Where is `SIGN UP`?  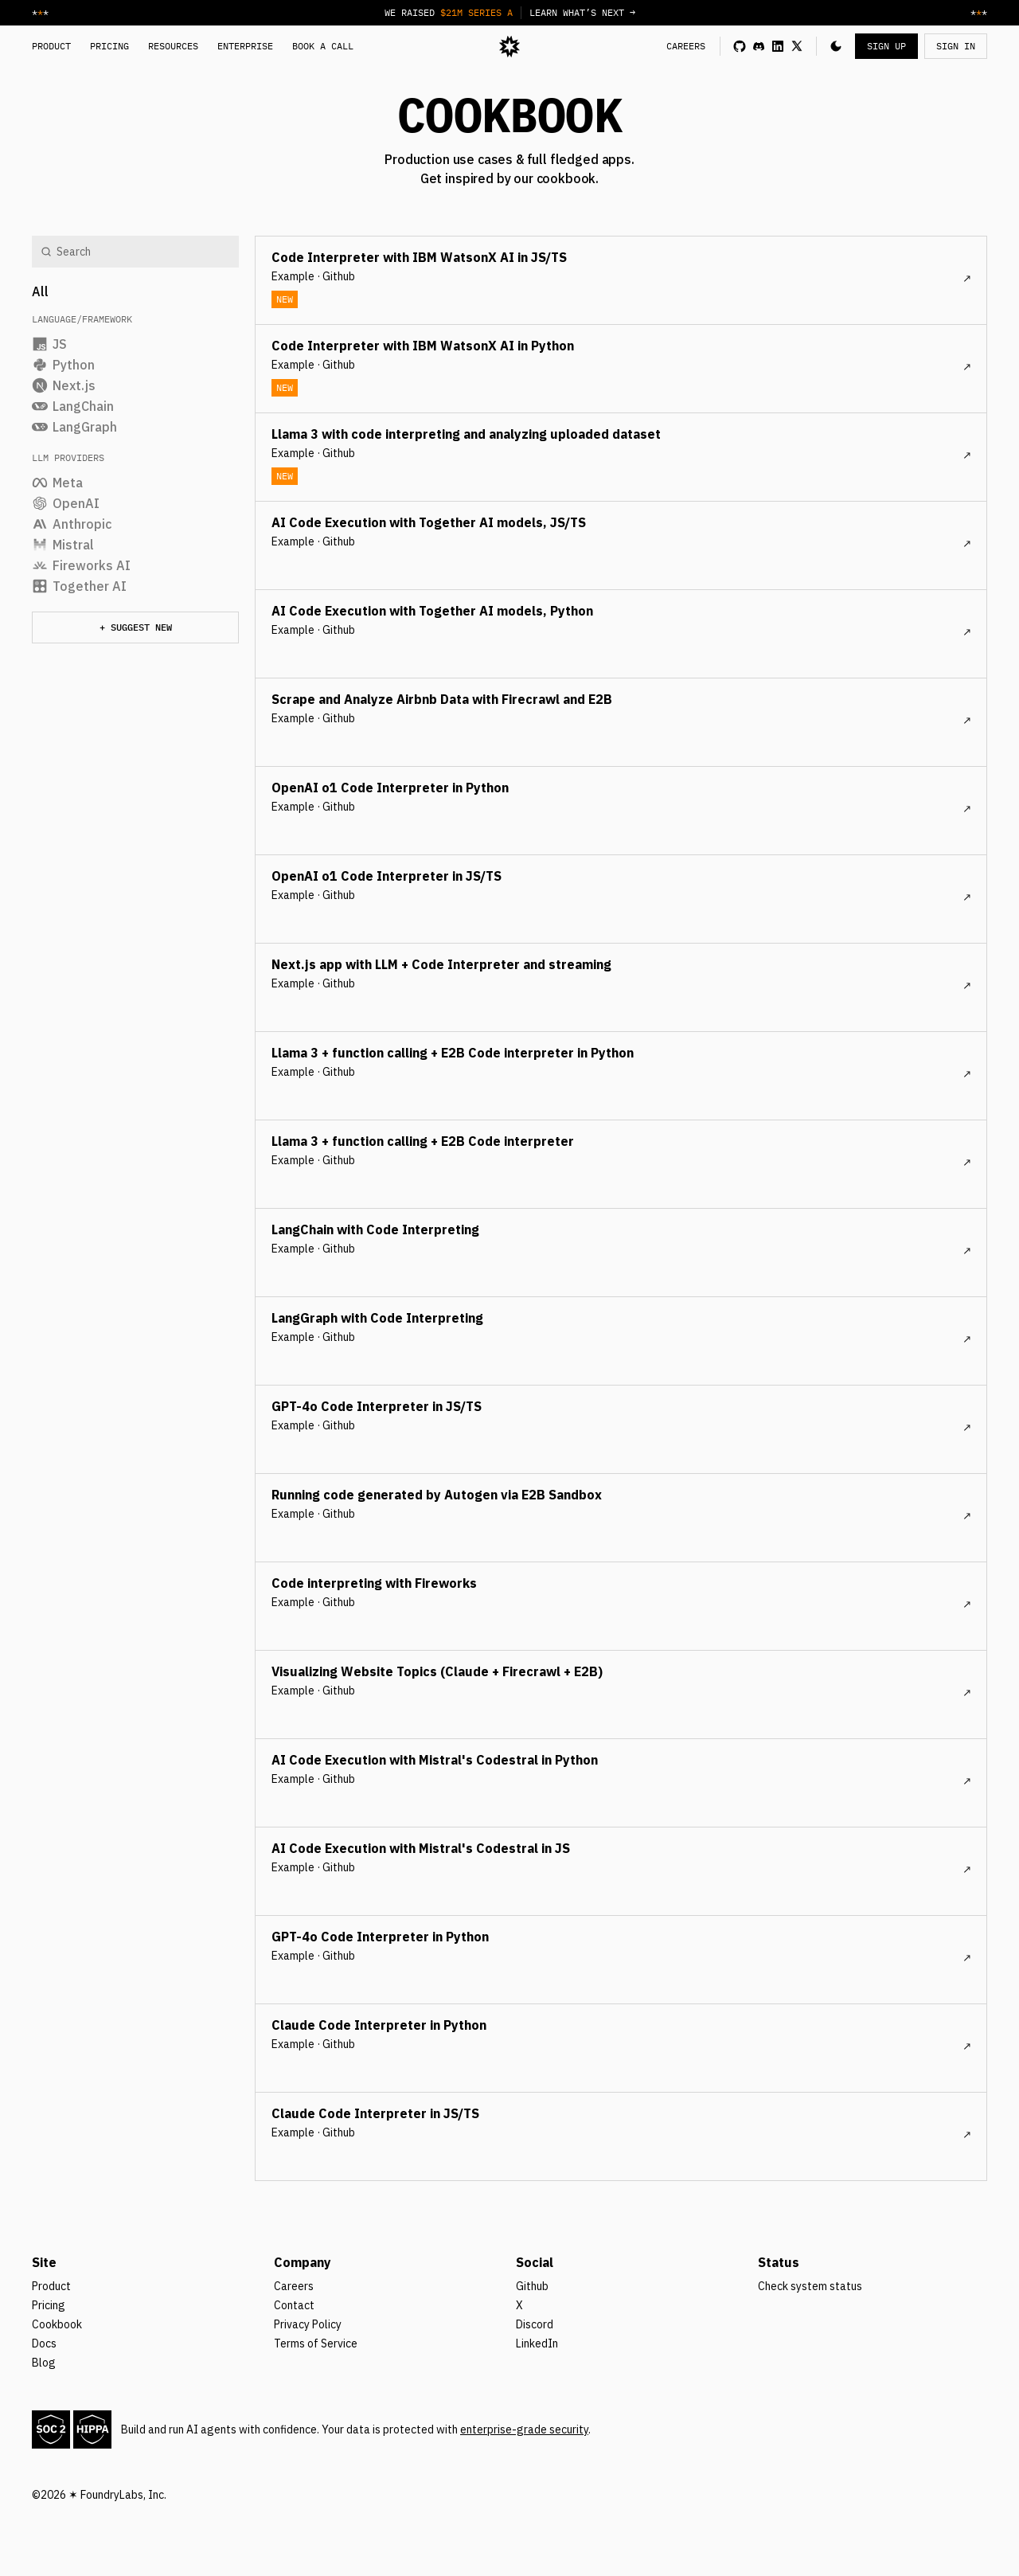 SIGN UP is located at coordinates (886, 46).